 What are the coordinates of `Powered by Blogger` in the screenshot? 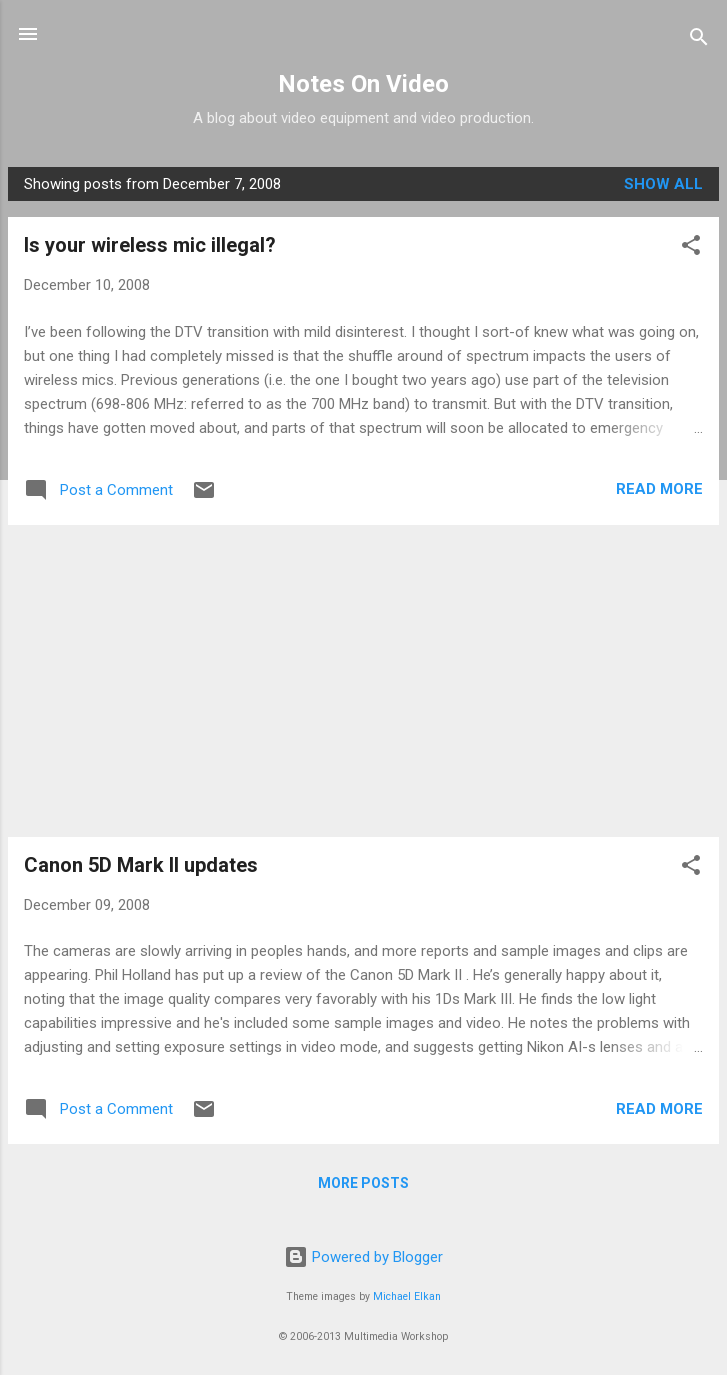 It's located at (363, 1257).